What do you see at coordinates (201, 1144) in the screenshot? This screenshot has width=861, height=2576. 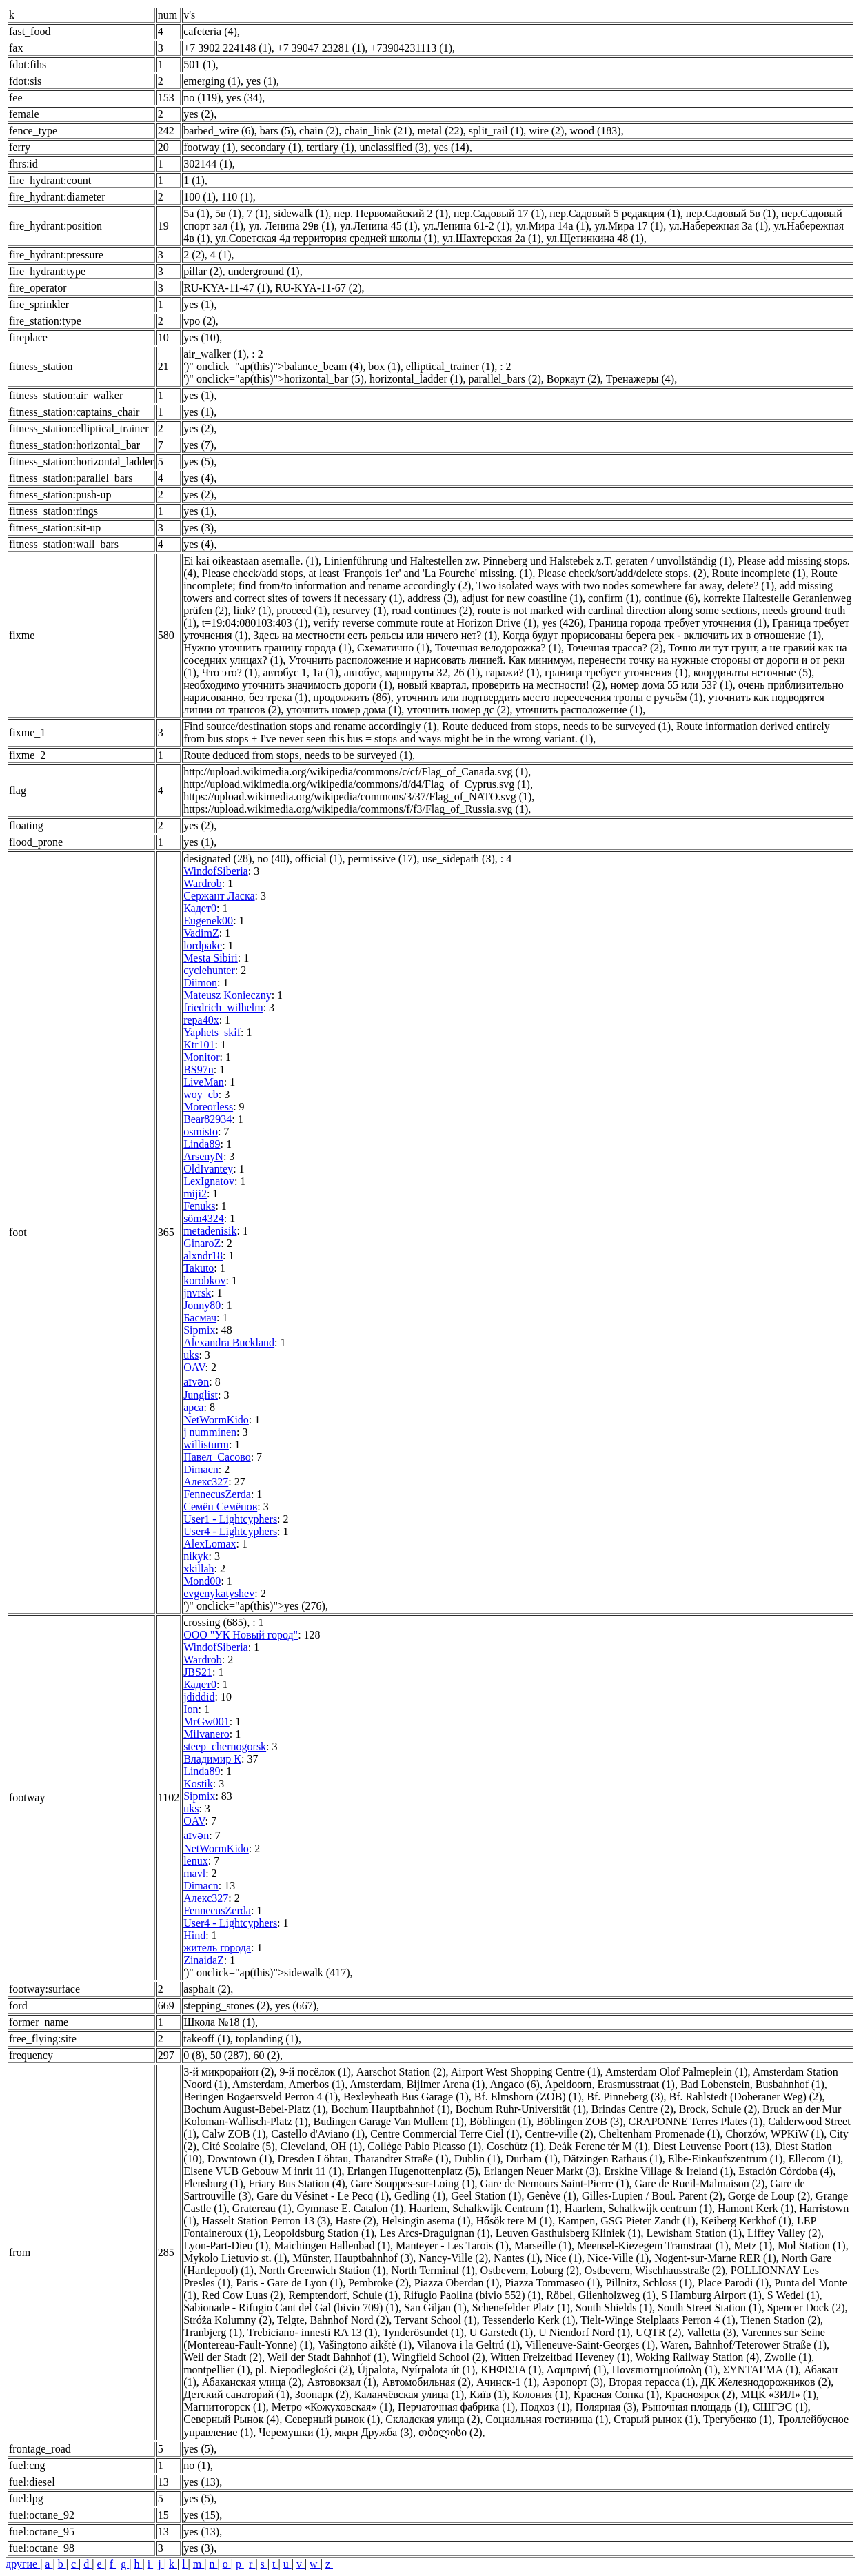 I see `Linda89` at bounding box center [201, 1144].